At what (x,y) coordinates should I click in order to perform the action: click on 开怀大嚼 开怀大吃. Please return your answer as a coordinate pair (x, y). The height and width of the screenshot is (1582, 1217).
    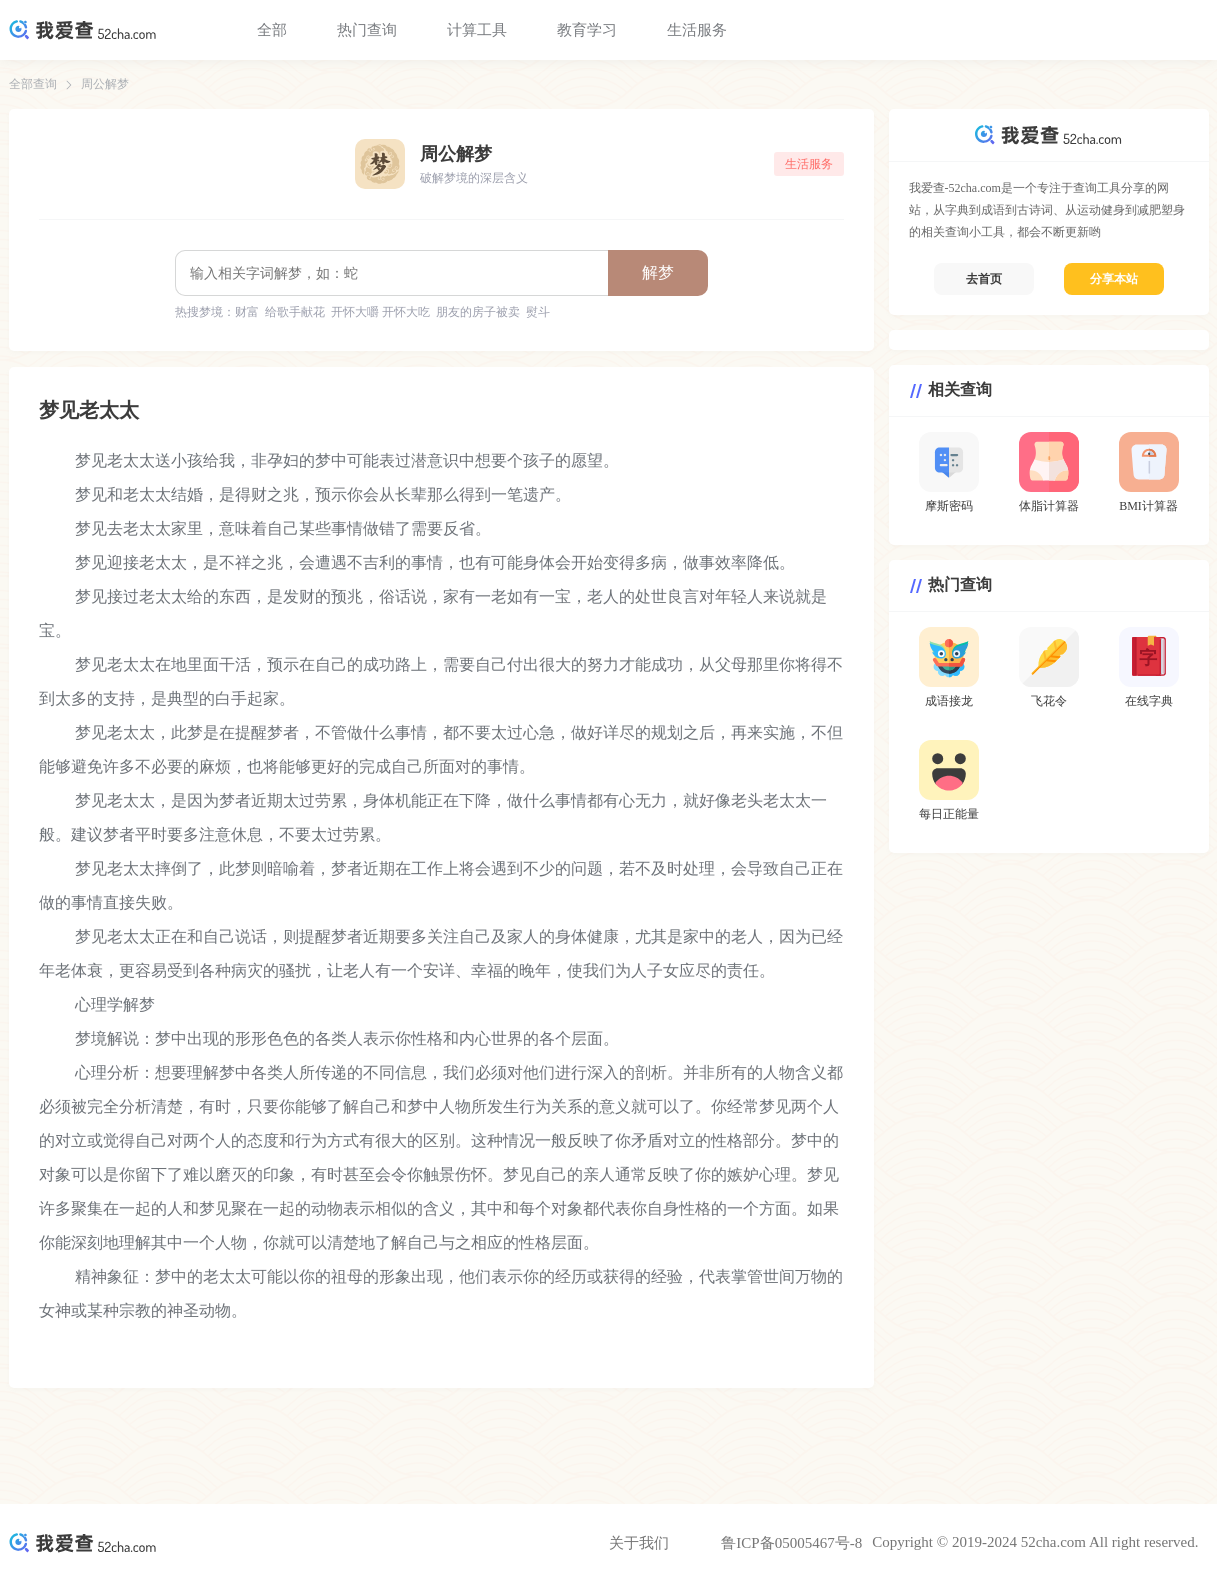
    Looking at the image, I should click on (380, 312).